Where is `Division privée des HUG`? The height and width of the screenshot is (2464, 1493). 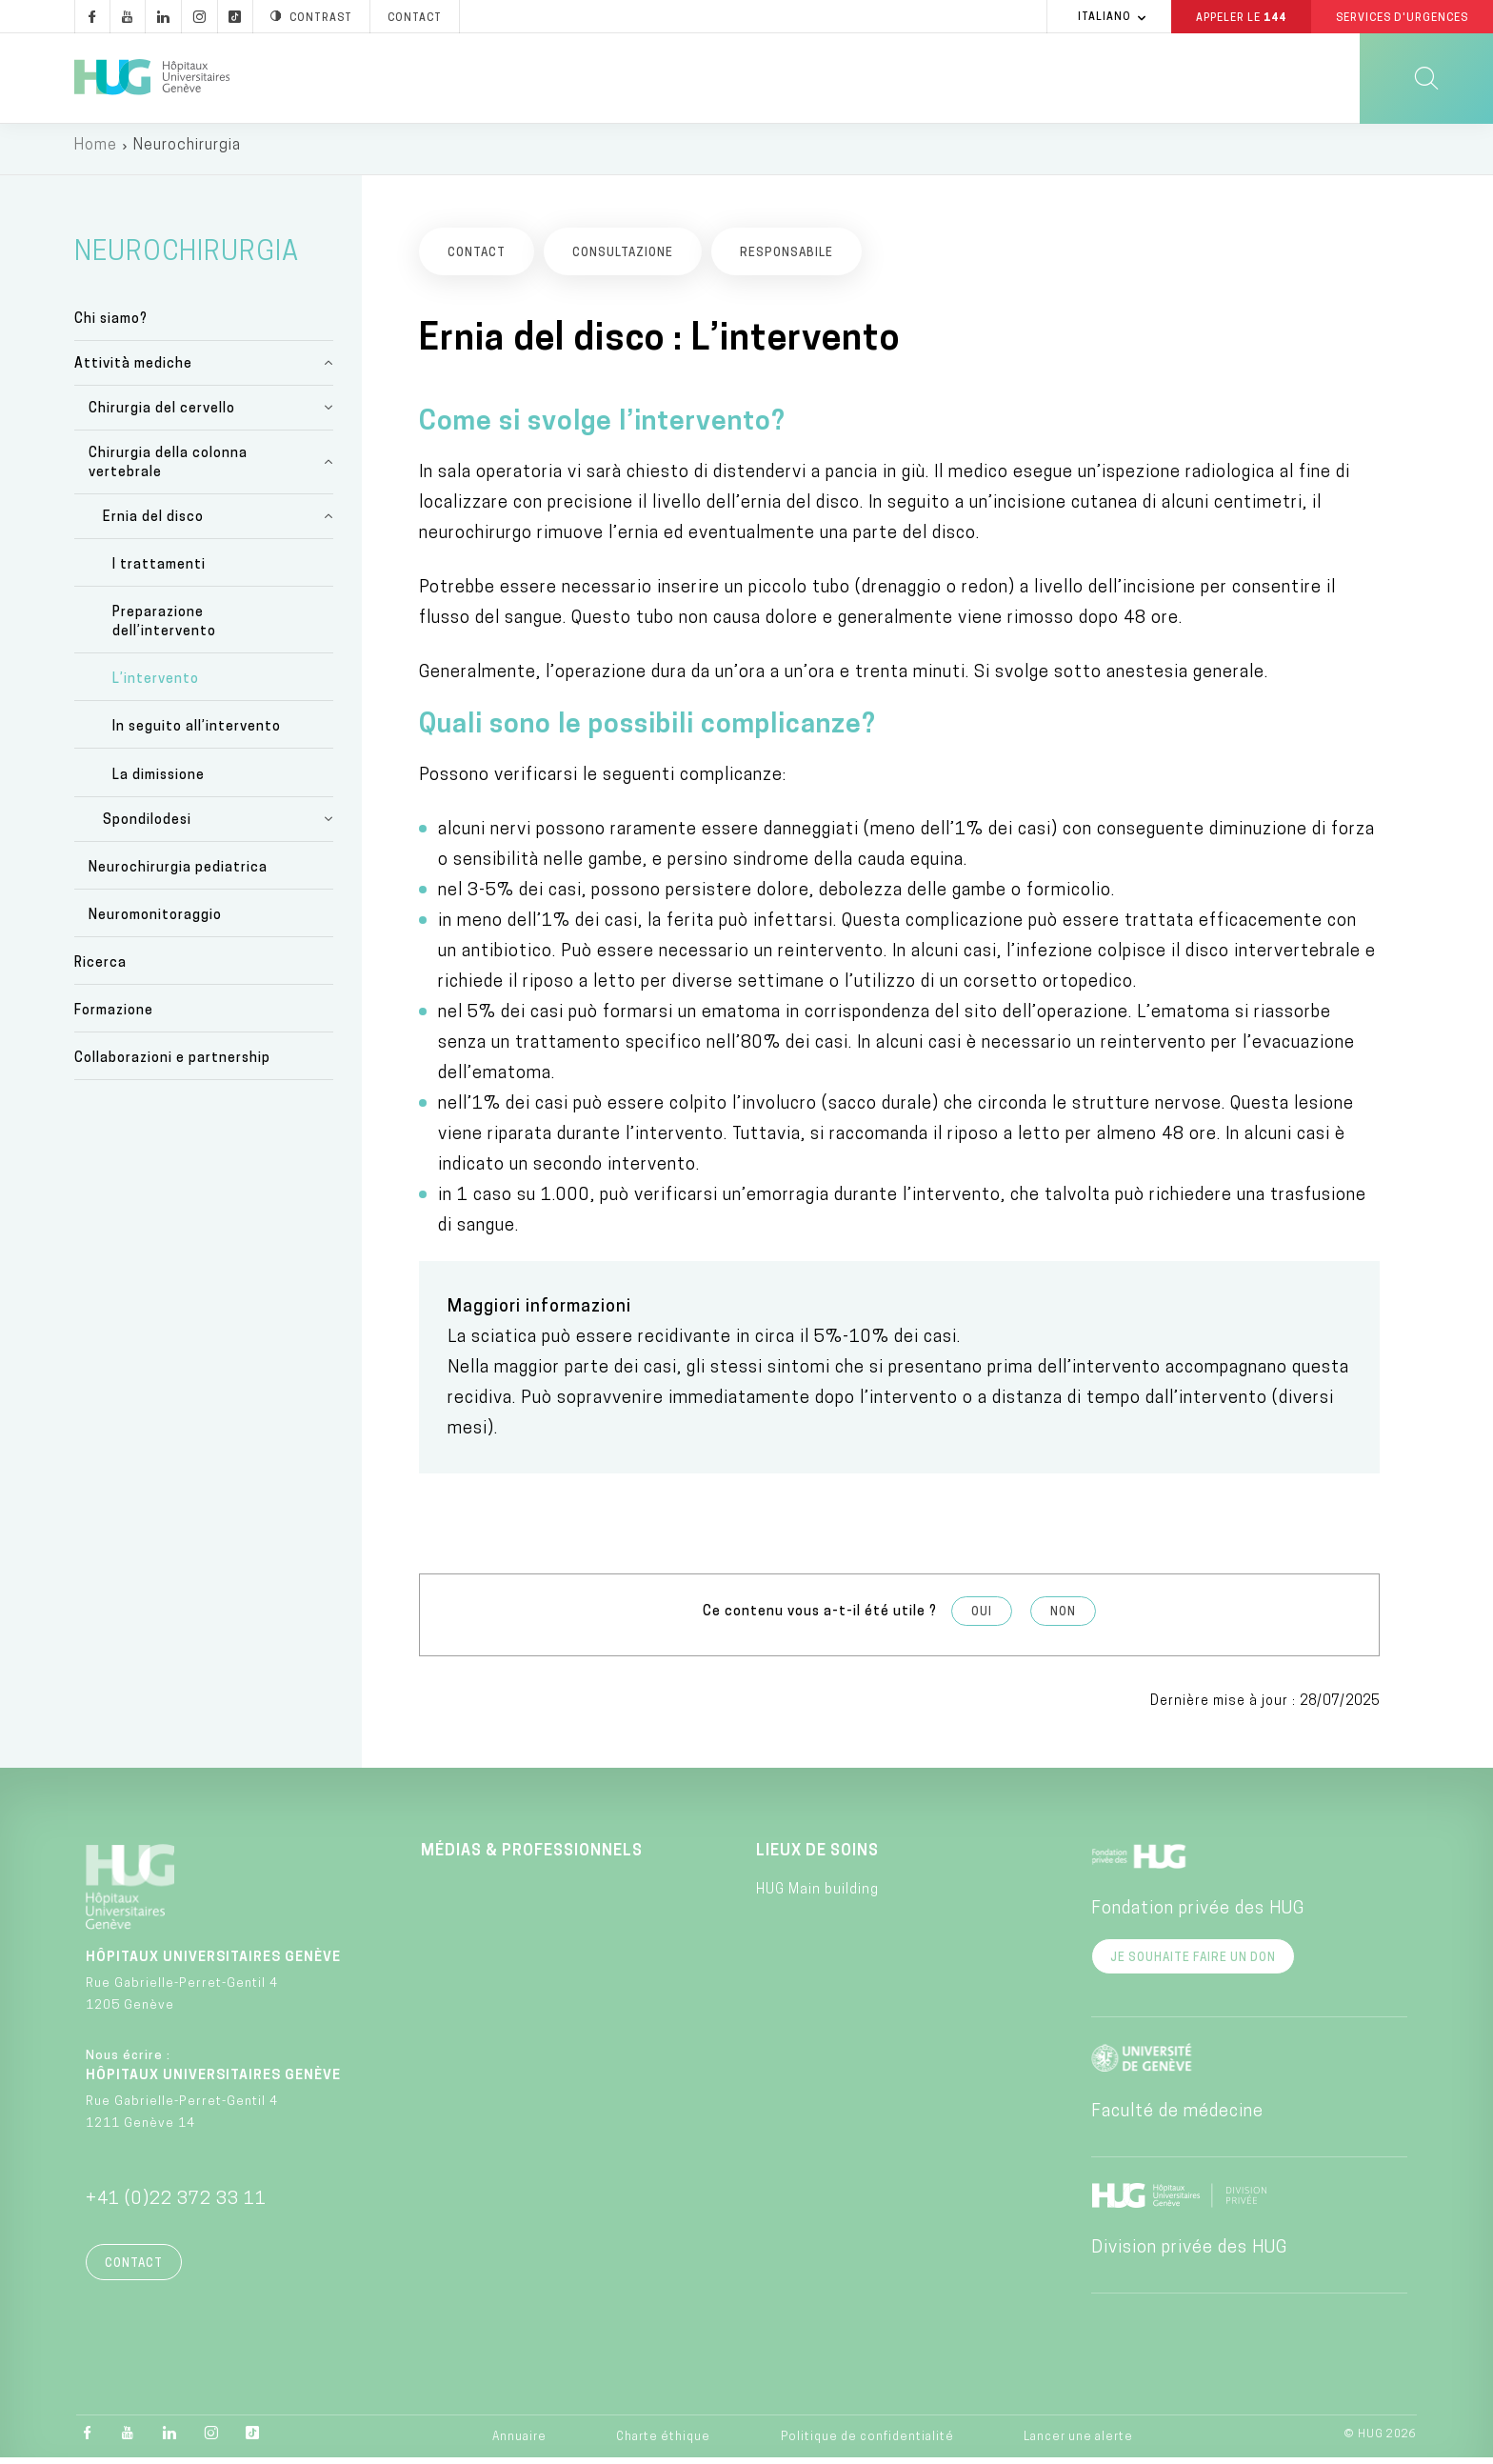 Division privée des HUG is located at coordinates (1189, 2254).